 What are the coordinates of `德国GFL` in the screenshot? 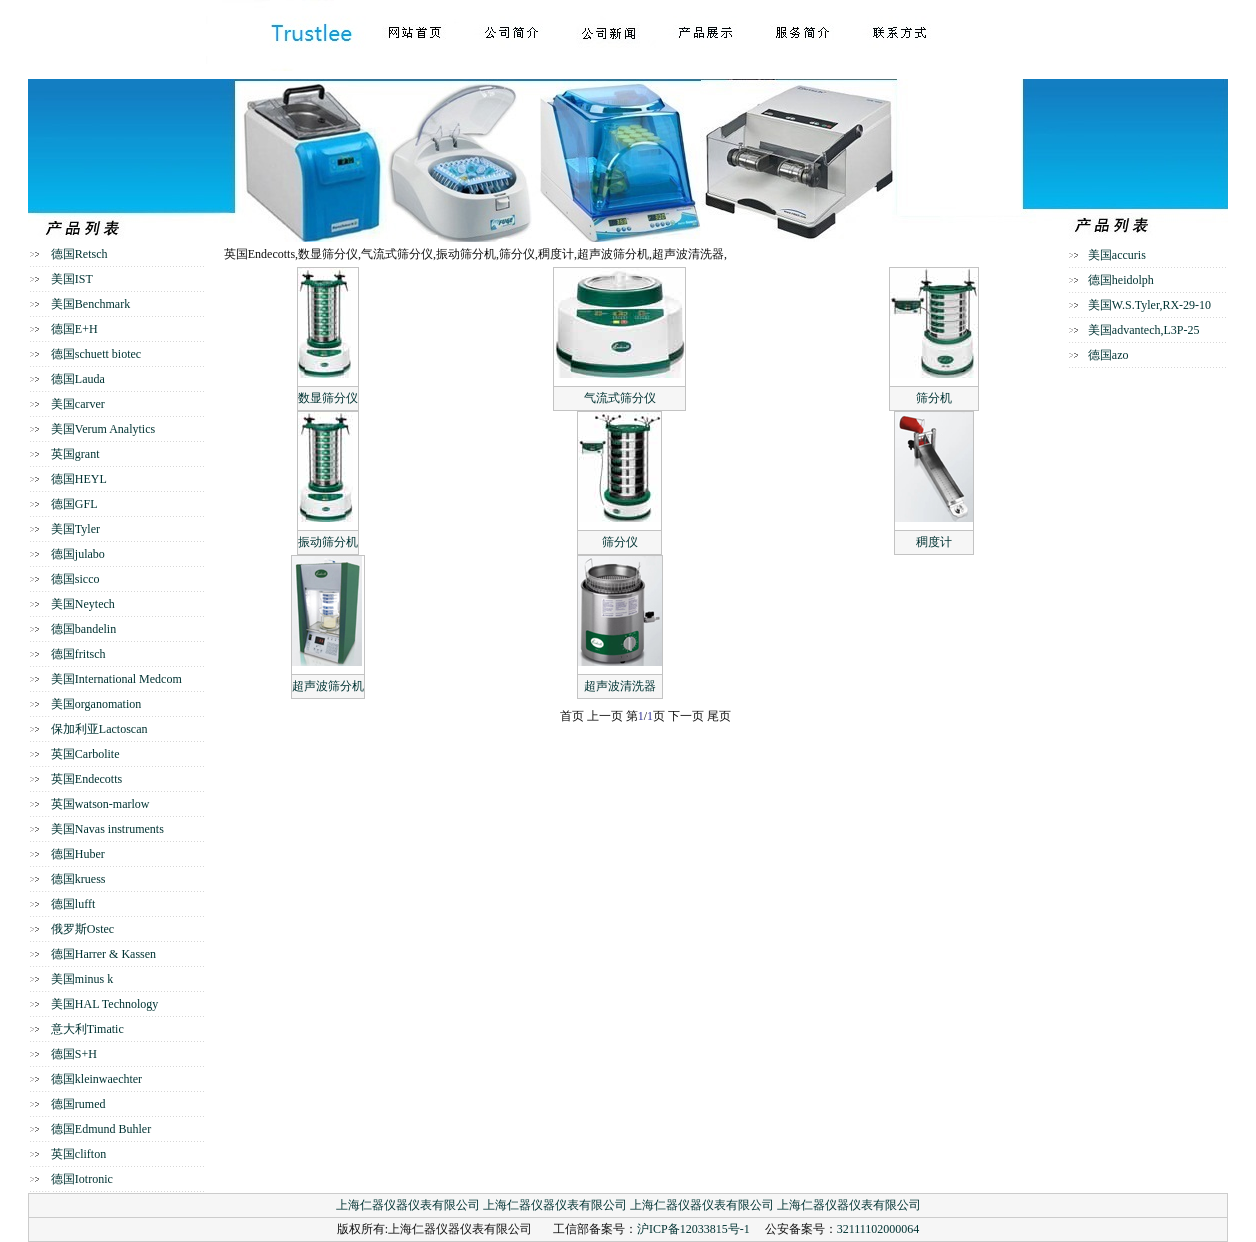 It's located at (74, 504).